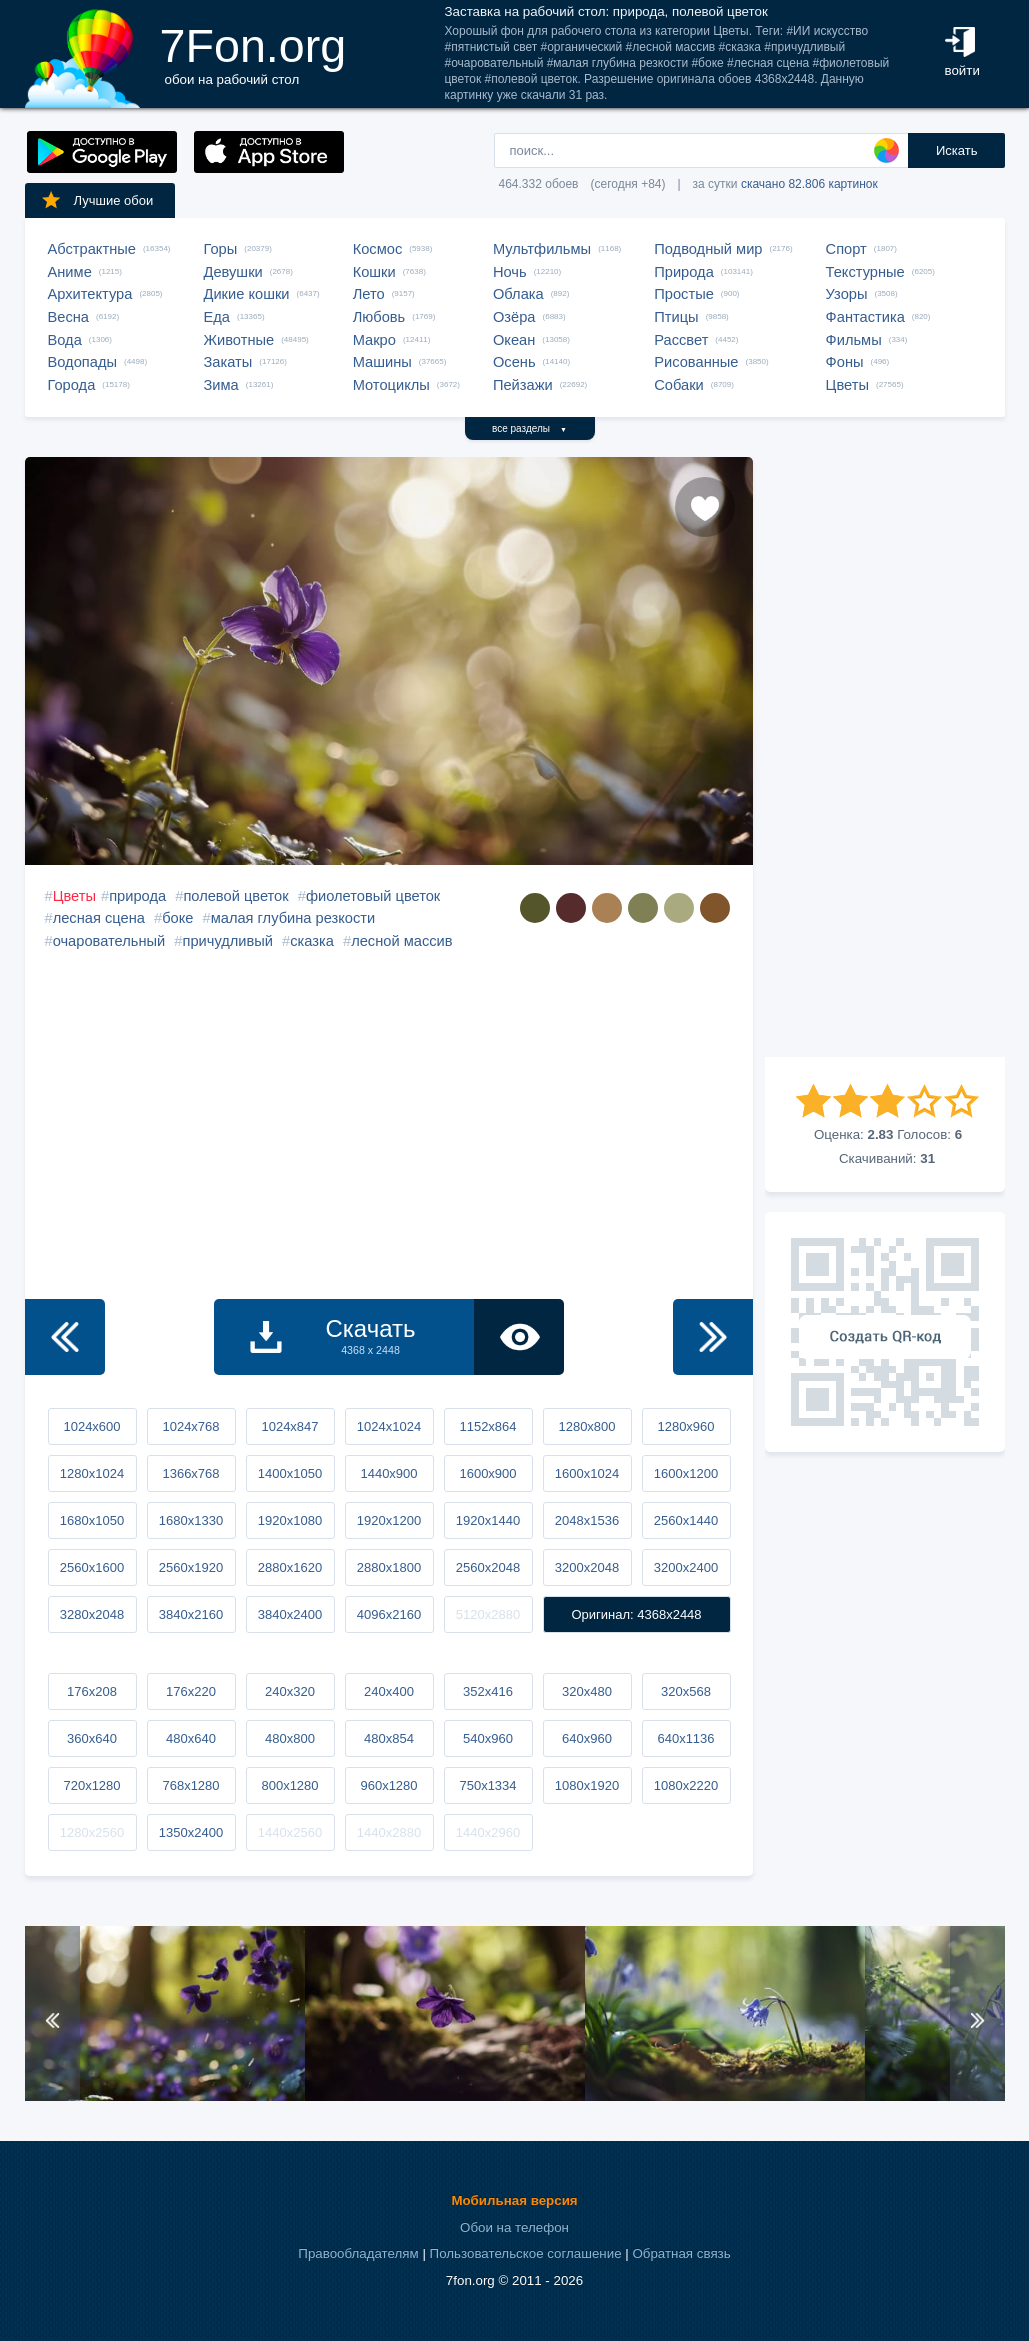  Describe the element at coordinates (865, 317) in the screenshot. I see `Фантастика` at that location.